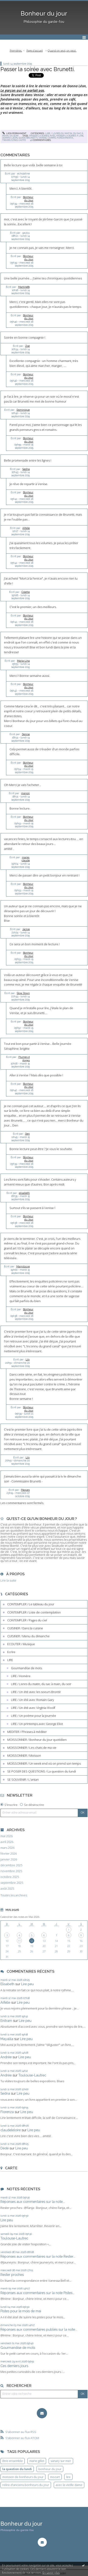 This screenshot has height=2576, width=88. I want to click on Enitram, so click(6, 2021).